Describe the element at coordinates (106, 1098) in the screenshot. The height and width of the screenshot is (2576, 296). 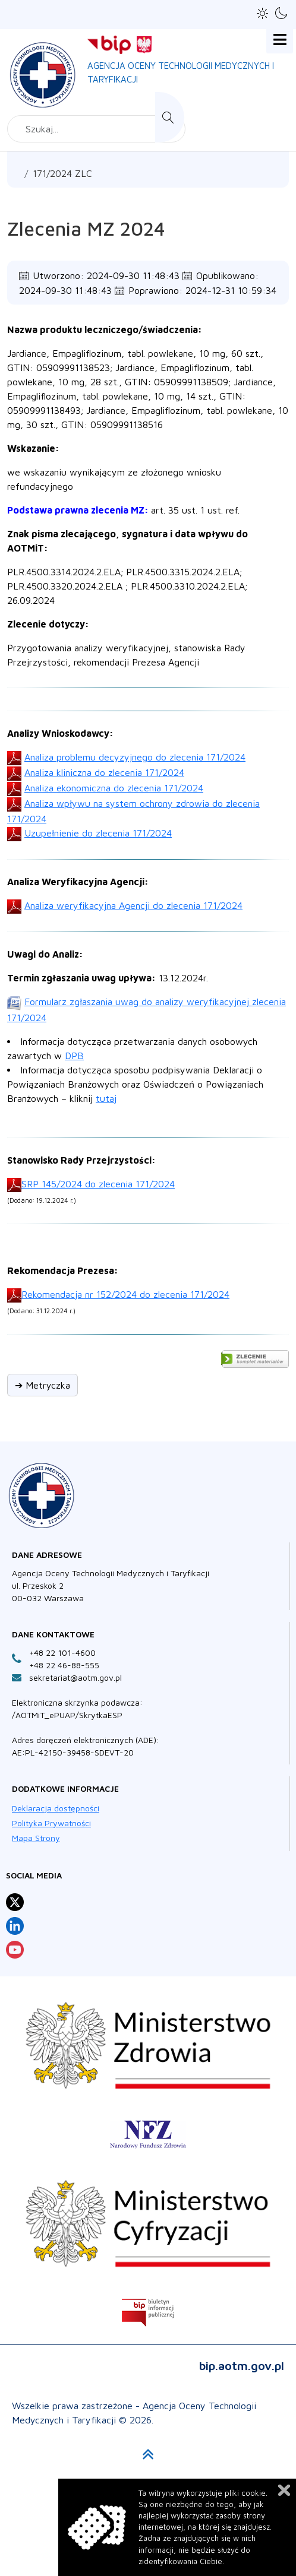
I see `tutaj` at that location.